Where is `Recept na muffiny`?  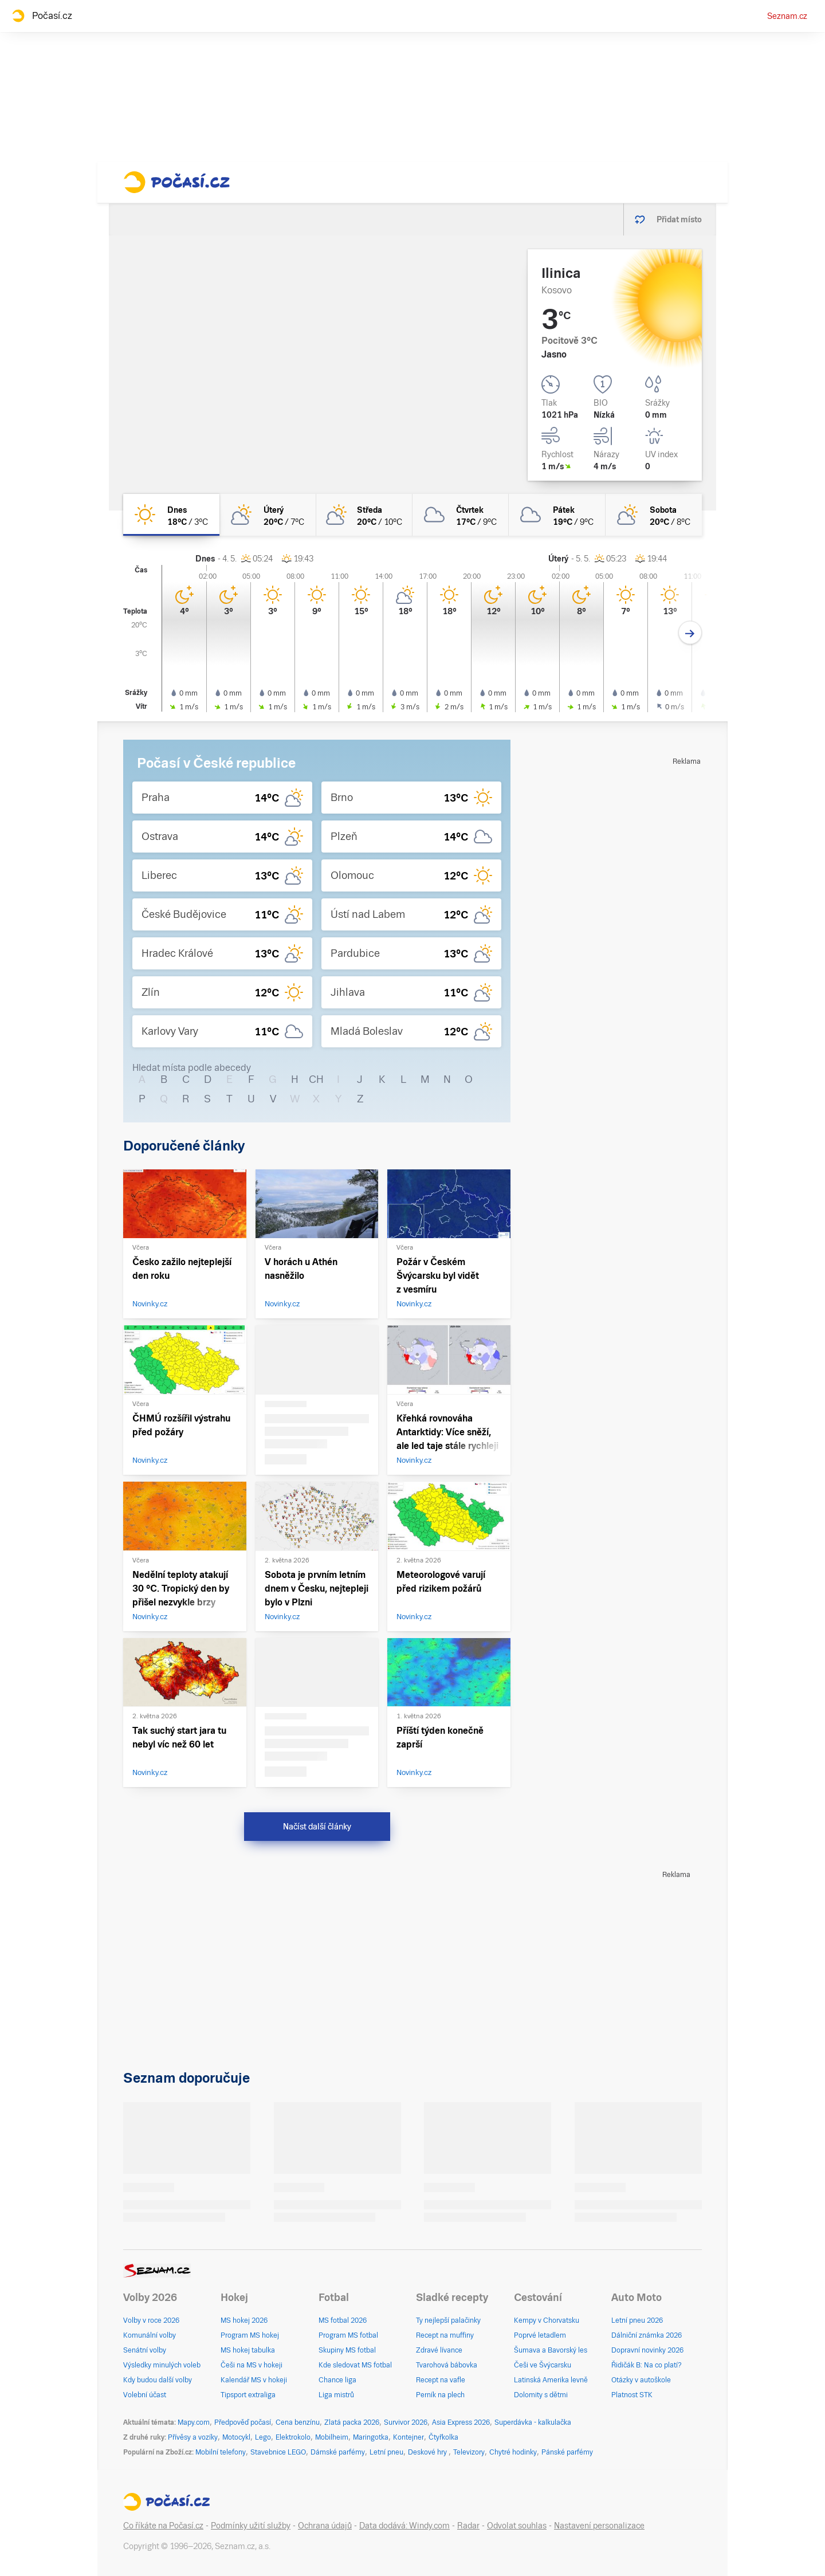 Recept na muffiny is located at coordinates (445, 2335).